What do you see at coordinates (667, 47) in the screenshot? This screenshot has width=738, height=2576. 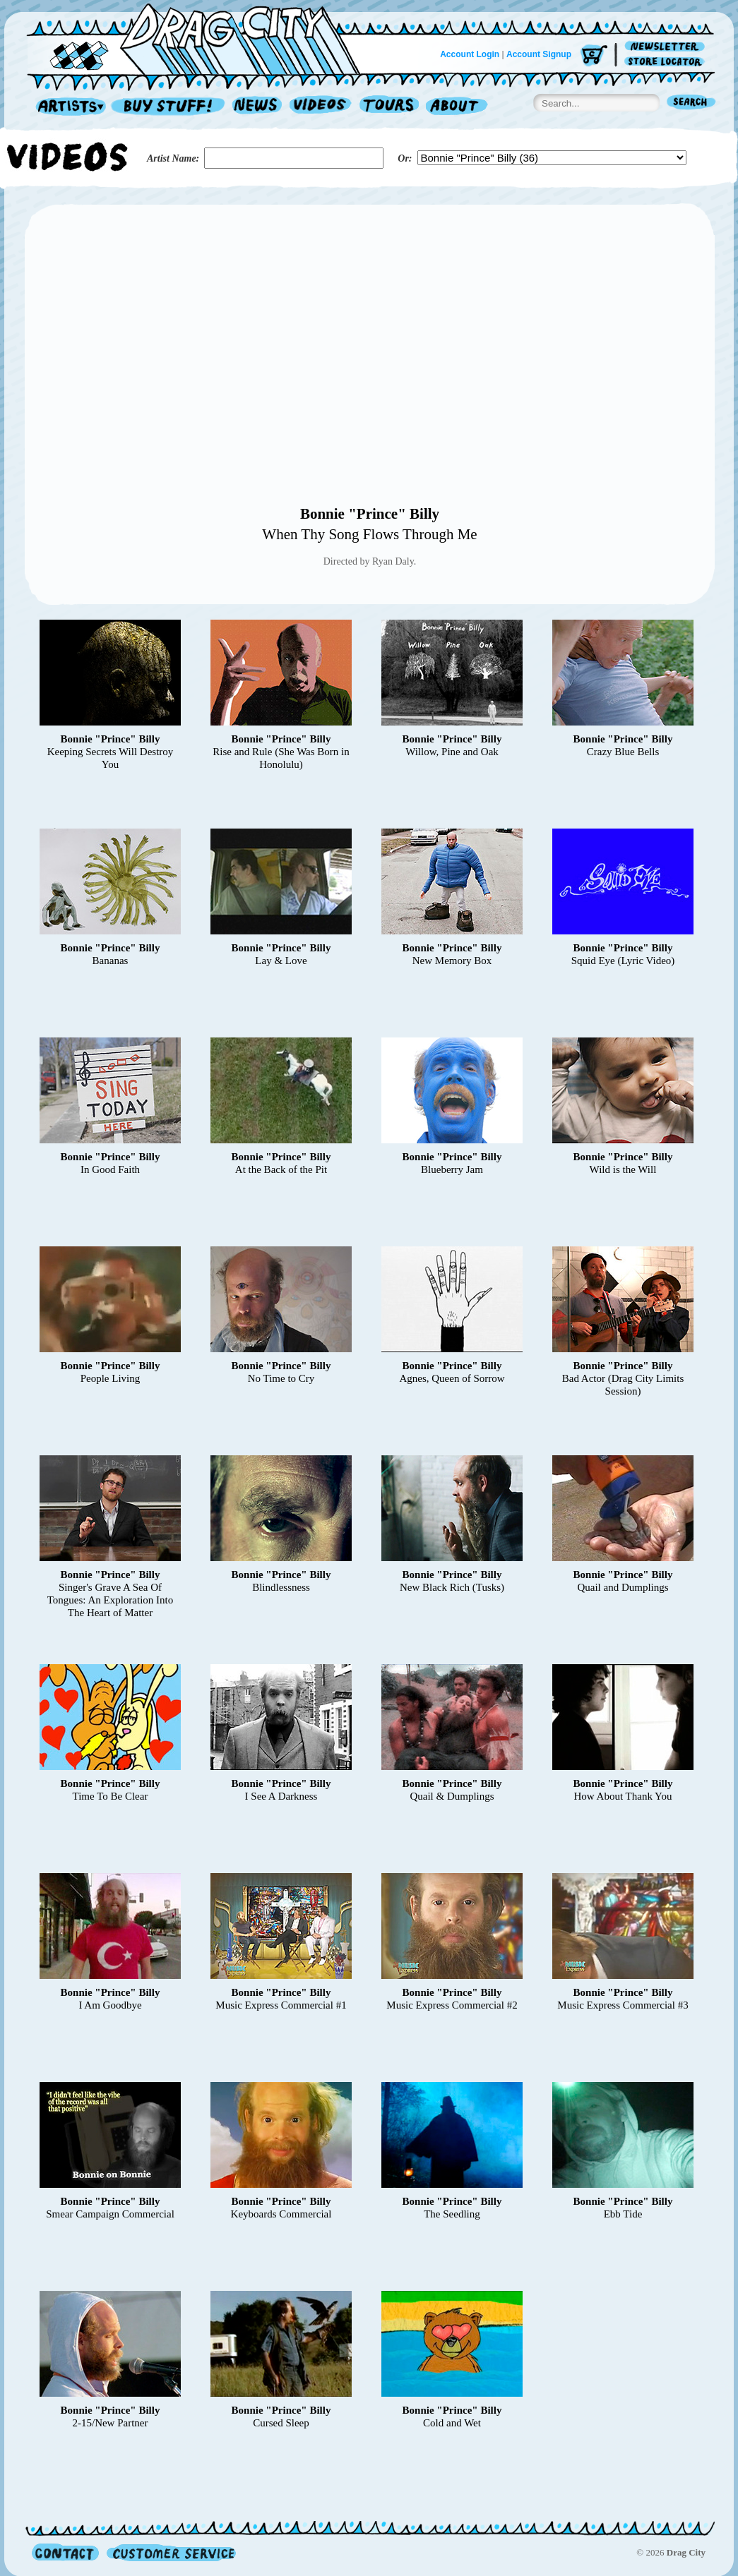 I see `Newsletter` at bounding box center [667, 47].